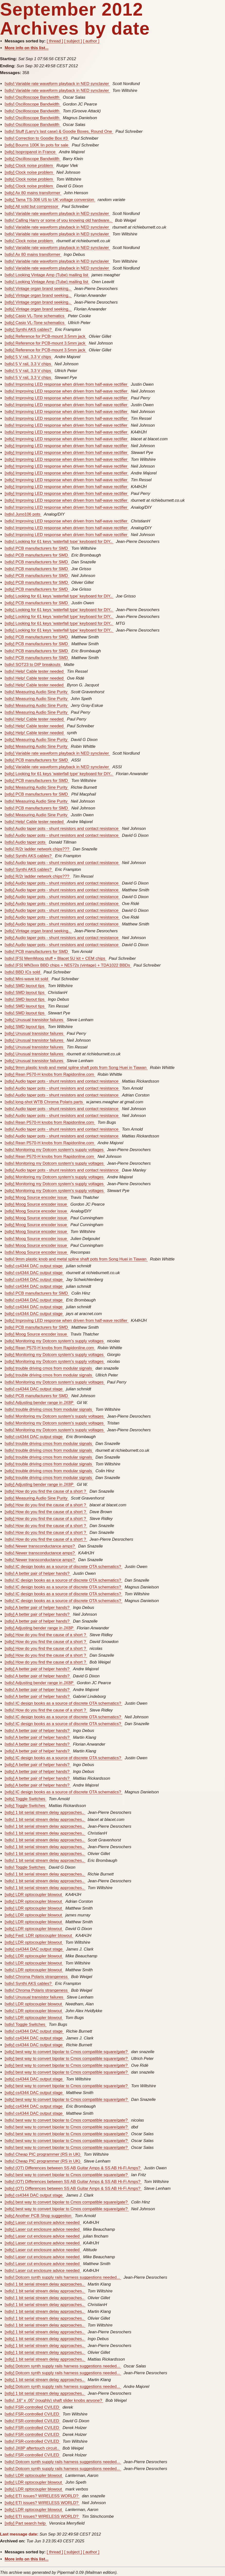 This screenshot has width=225, height=2576. What do you see at coordinates (31, 152) in the screenshot?
I see `[sdiy] Isopropanol in France` at bounding box center [31, 152].